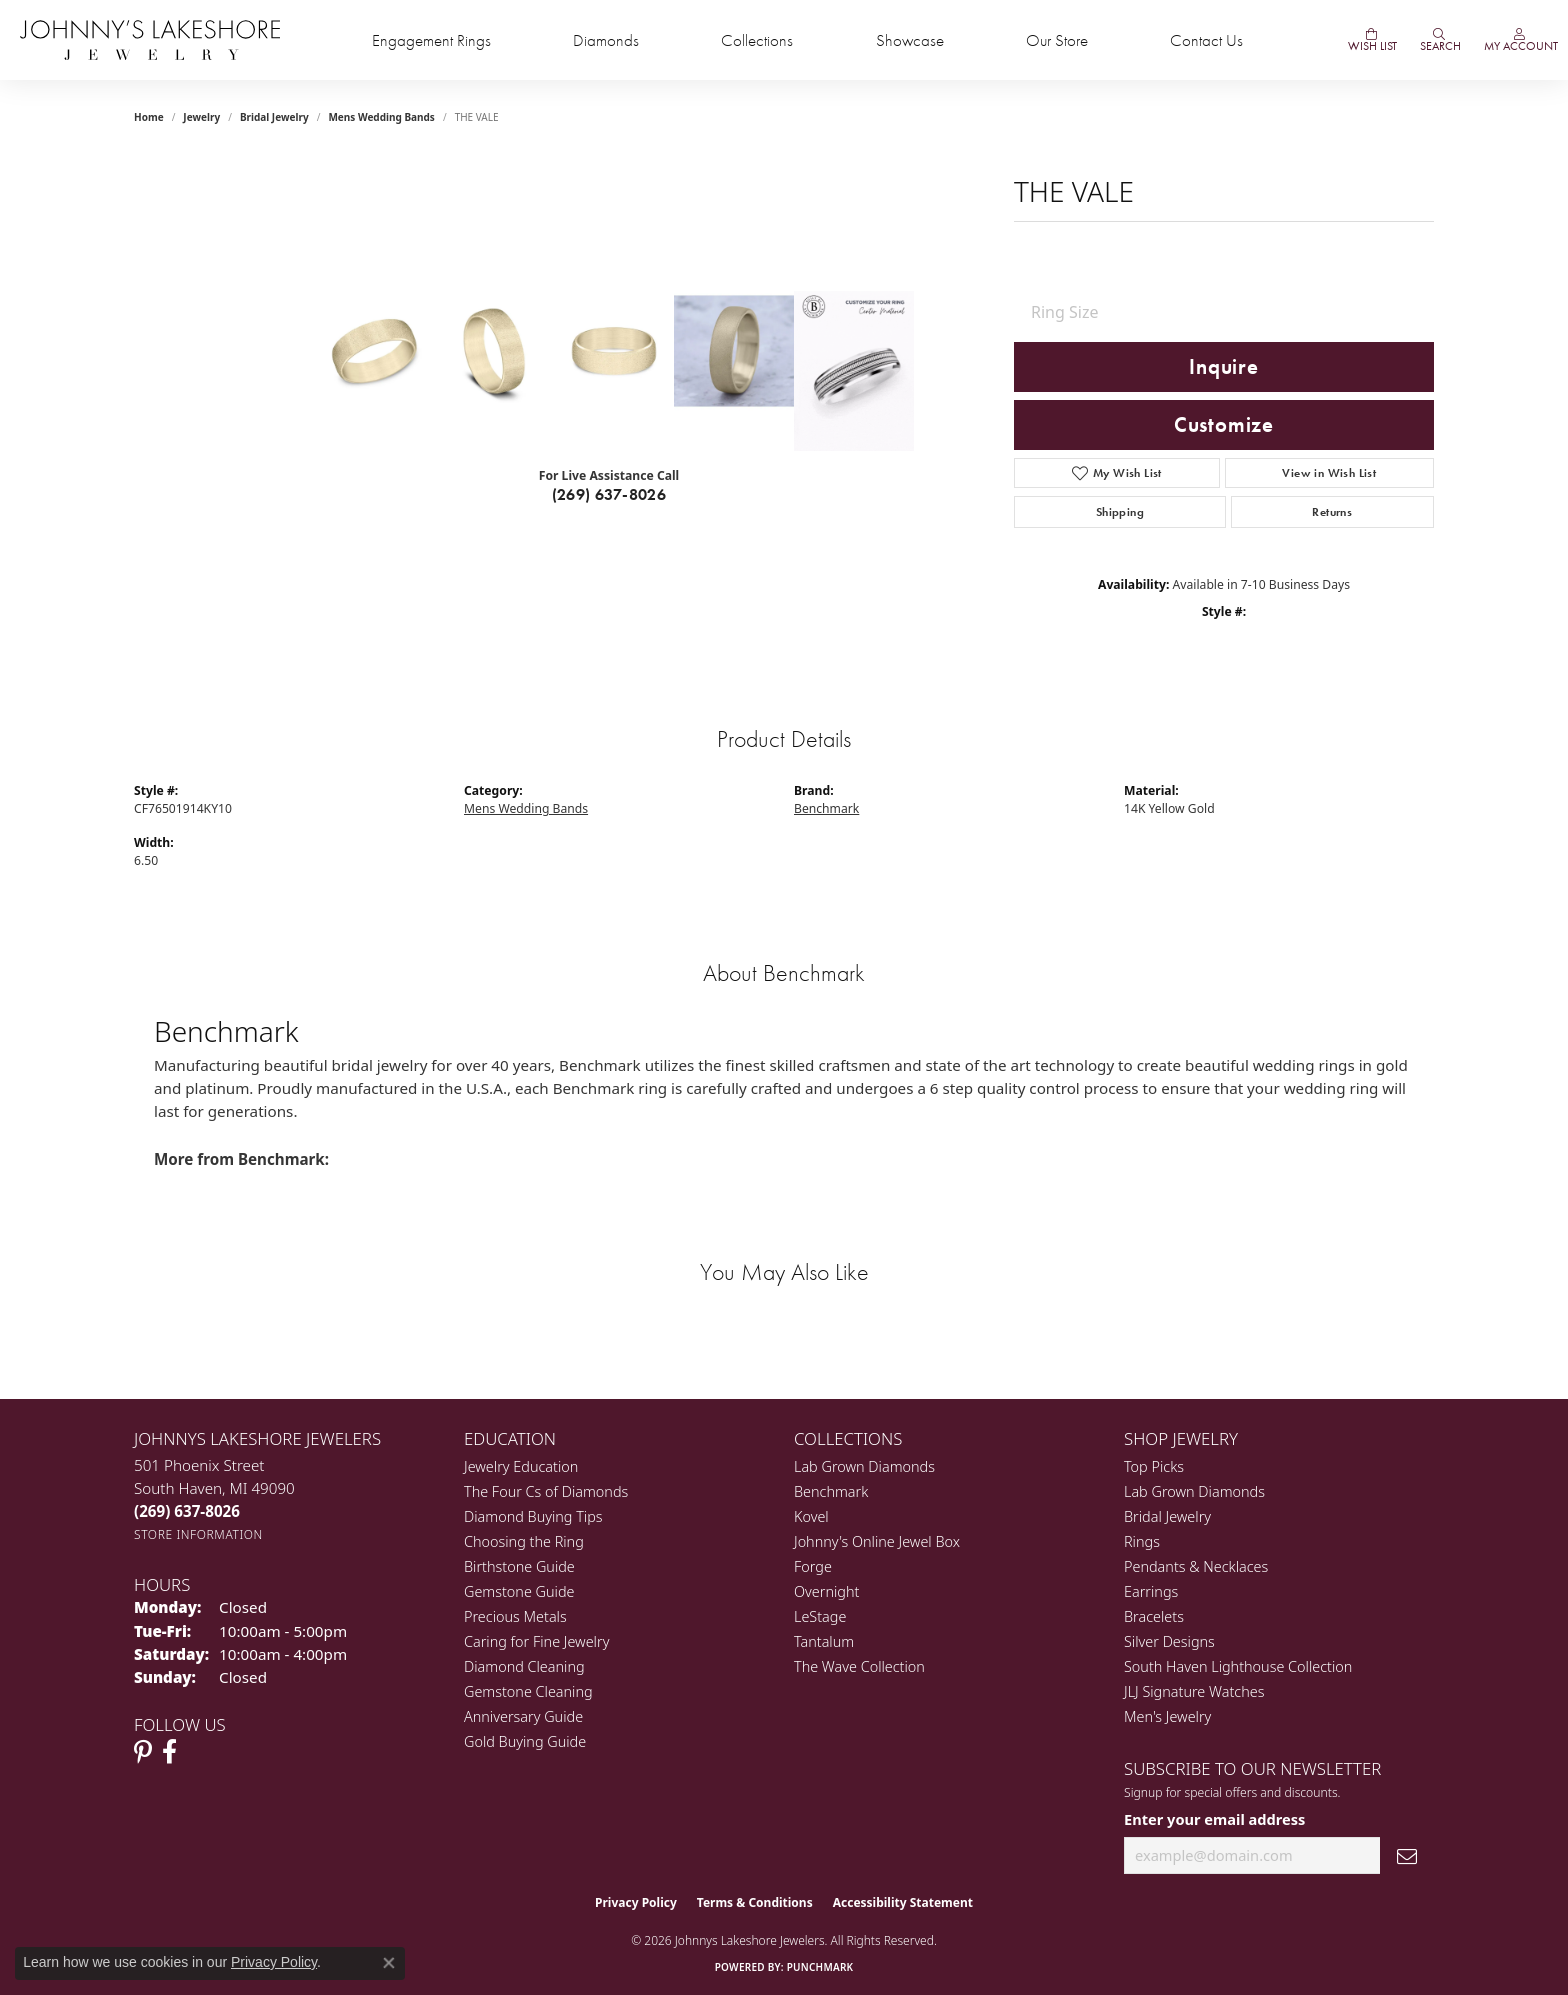 Image resolution: width=1568 pixels, height=1995 pixels. What do you see at coordinates (150, 40) in the screenshot?
I see `[Johnny's Lakeshore Jewelry logo - Go to homepage]` at bounding box center [150, 40].